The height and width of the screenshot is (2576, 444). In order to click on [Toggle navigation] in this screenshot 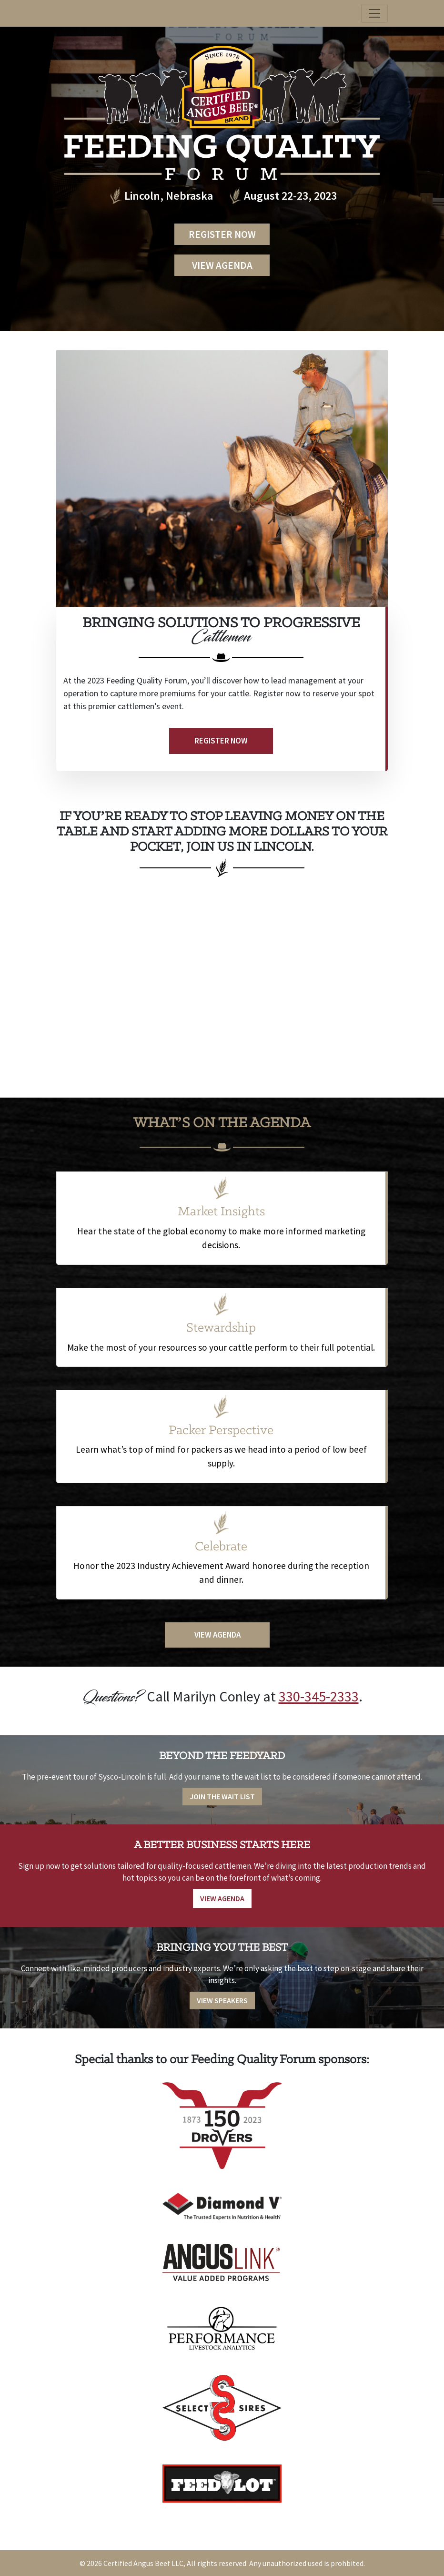, I will do `click(374, 13)`.